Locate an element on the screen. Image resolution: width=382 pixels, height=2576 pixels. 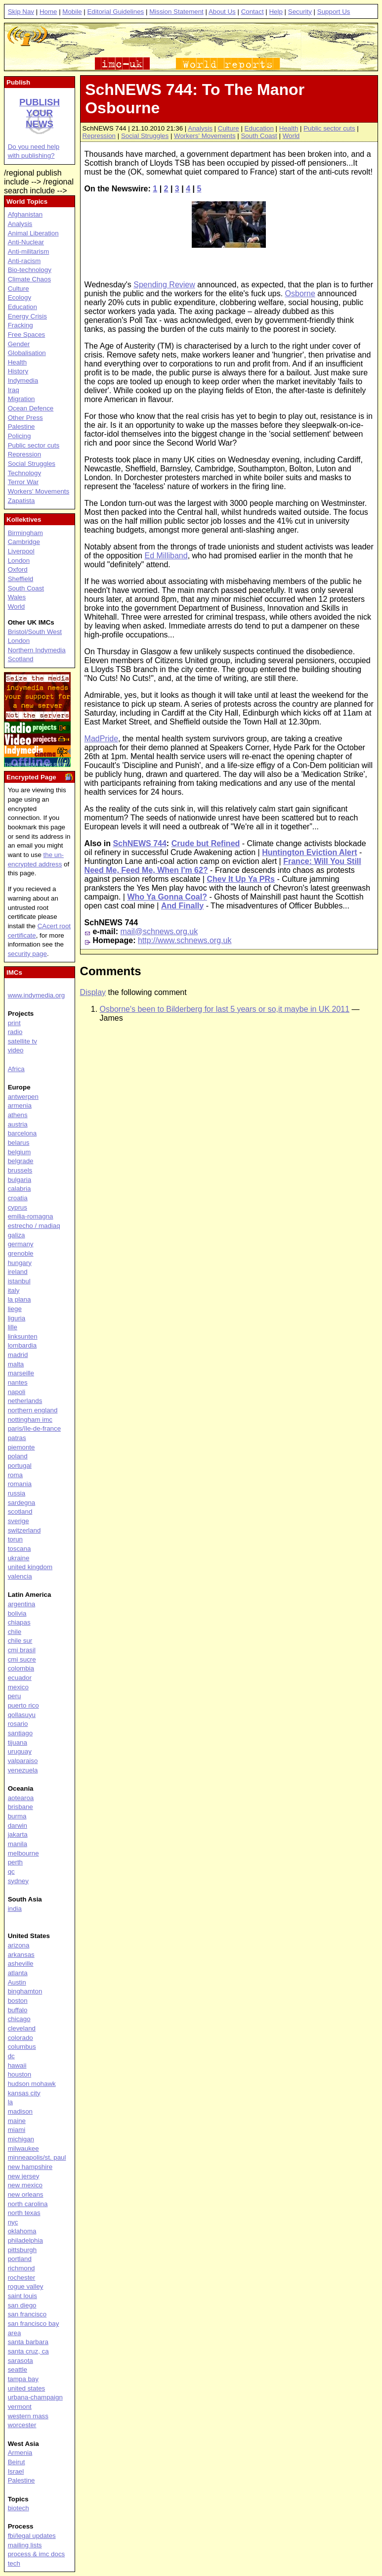
Help is located at coordinates (275, 11).